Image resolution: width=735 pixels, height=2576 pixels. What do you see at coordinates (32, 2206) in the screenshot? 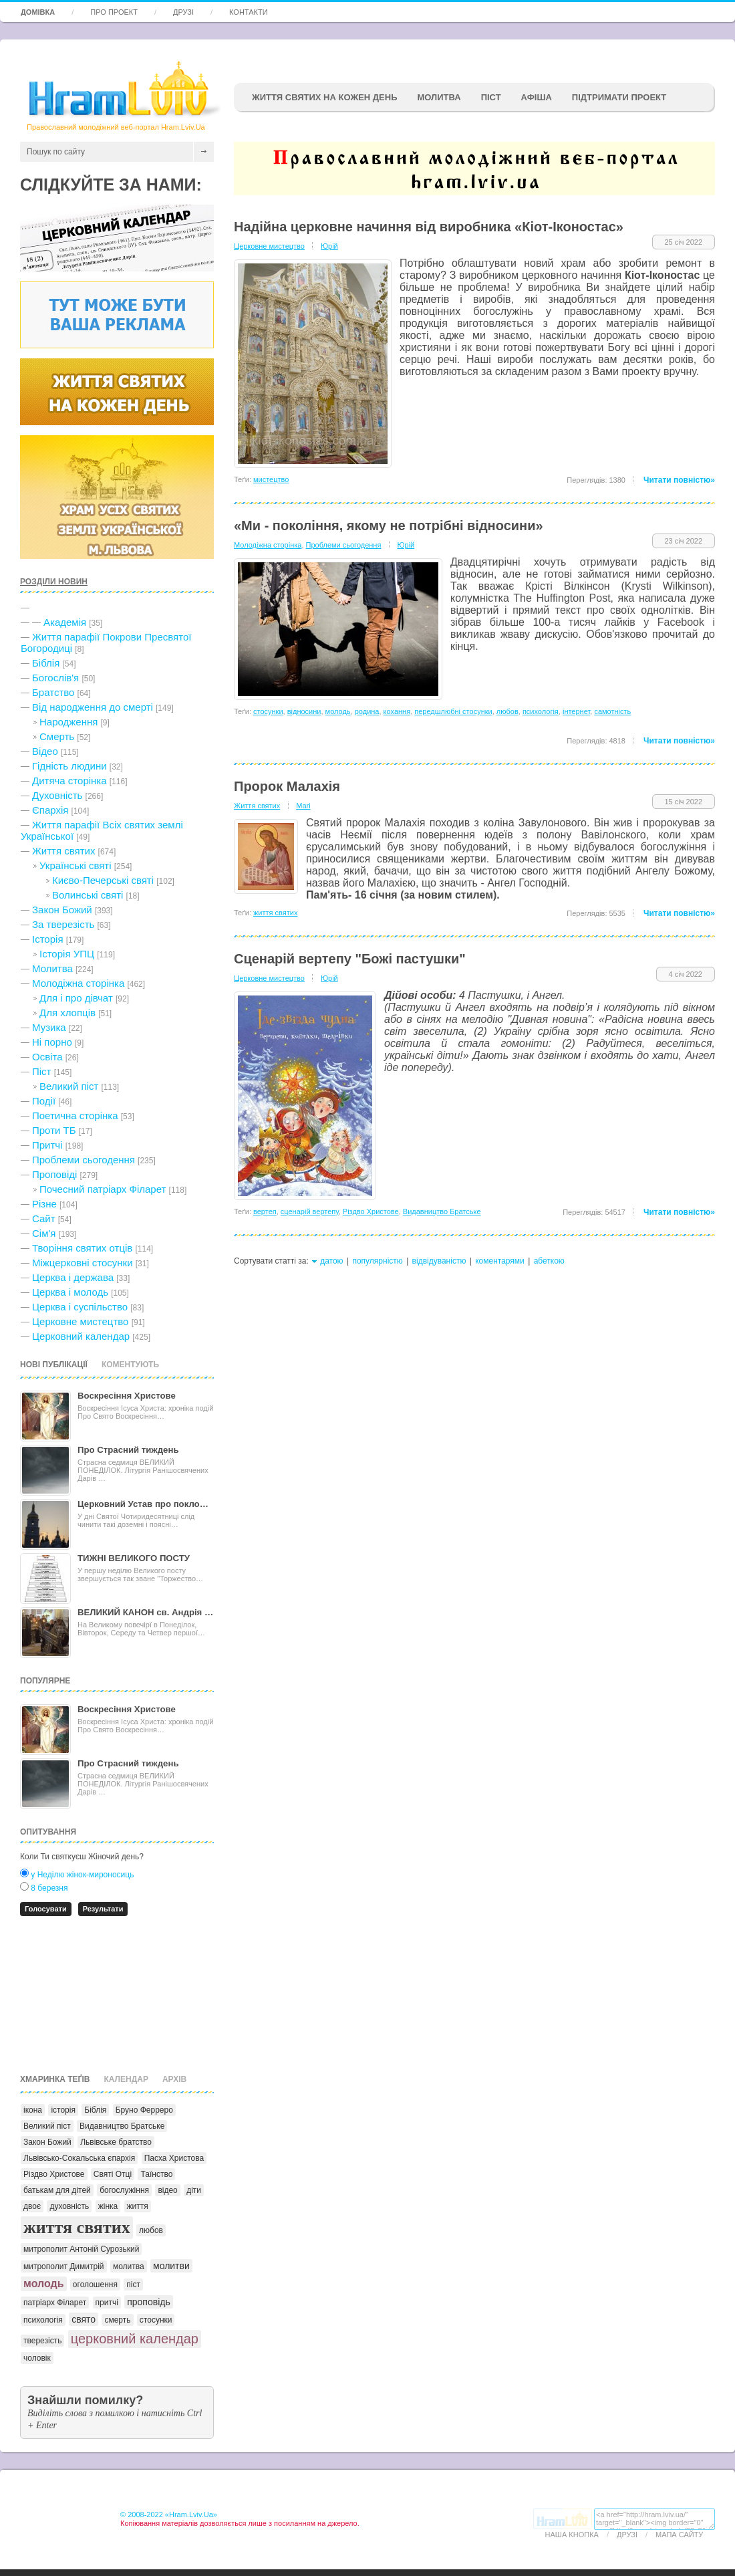
I see `двоє` at bounding box center [32, 2206].